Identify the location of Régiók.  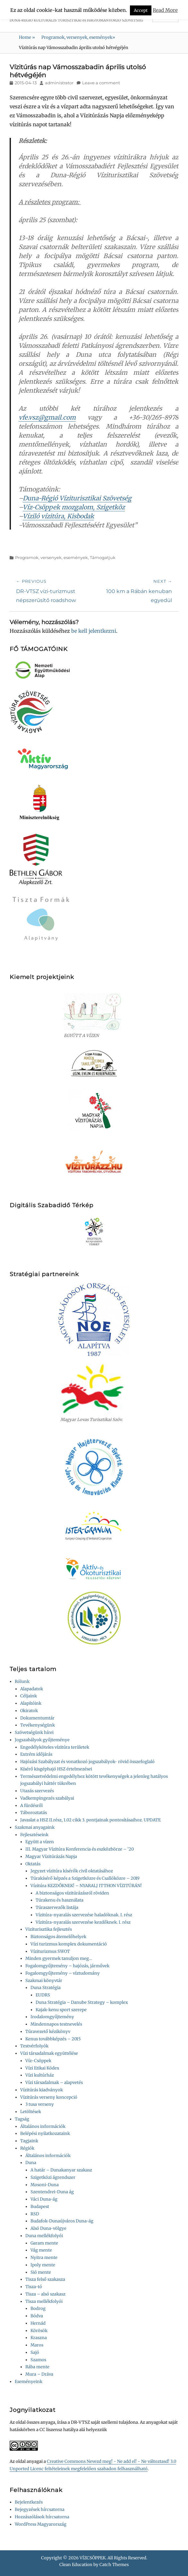
(27, 2148).